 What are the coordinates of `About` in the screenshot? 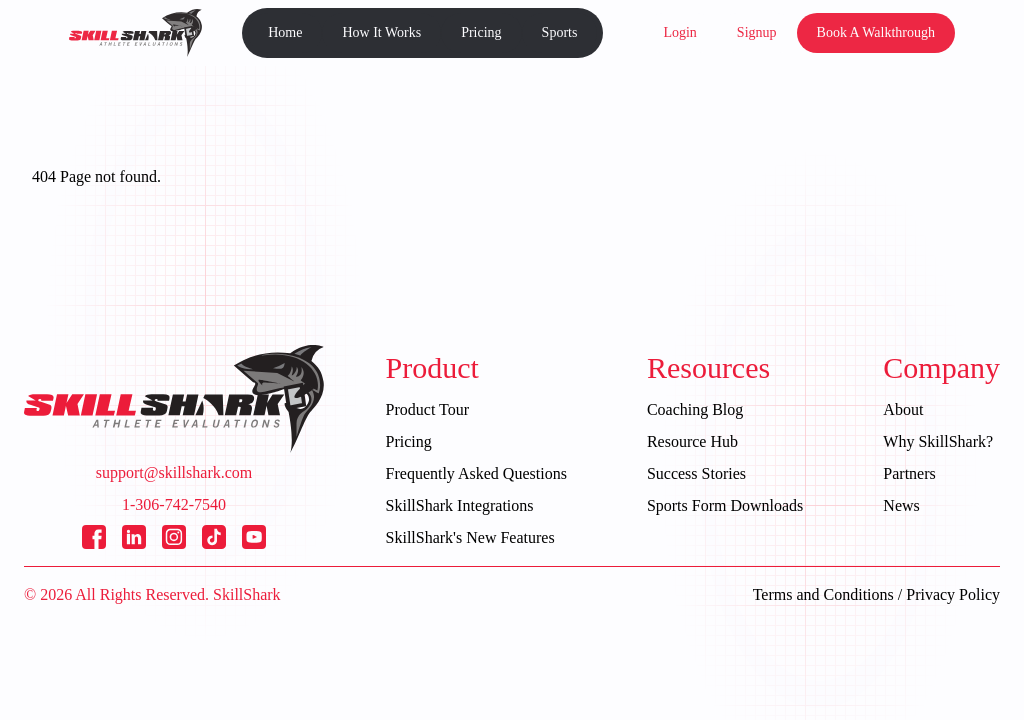 It's located at (903, 409).